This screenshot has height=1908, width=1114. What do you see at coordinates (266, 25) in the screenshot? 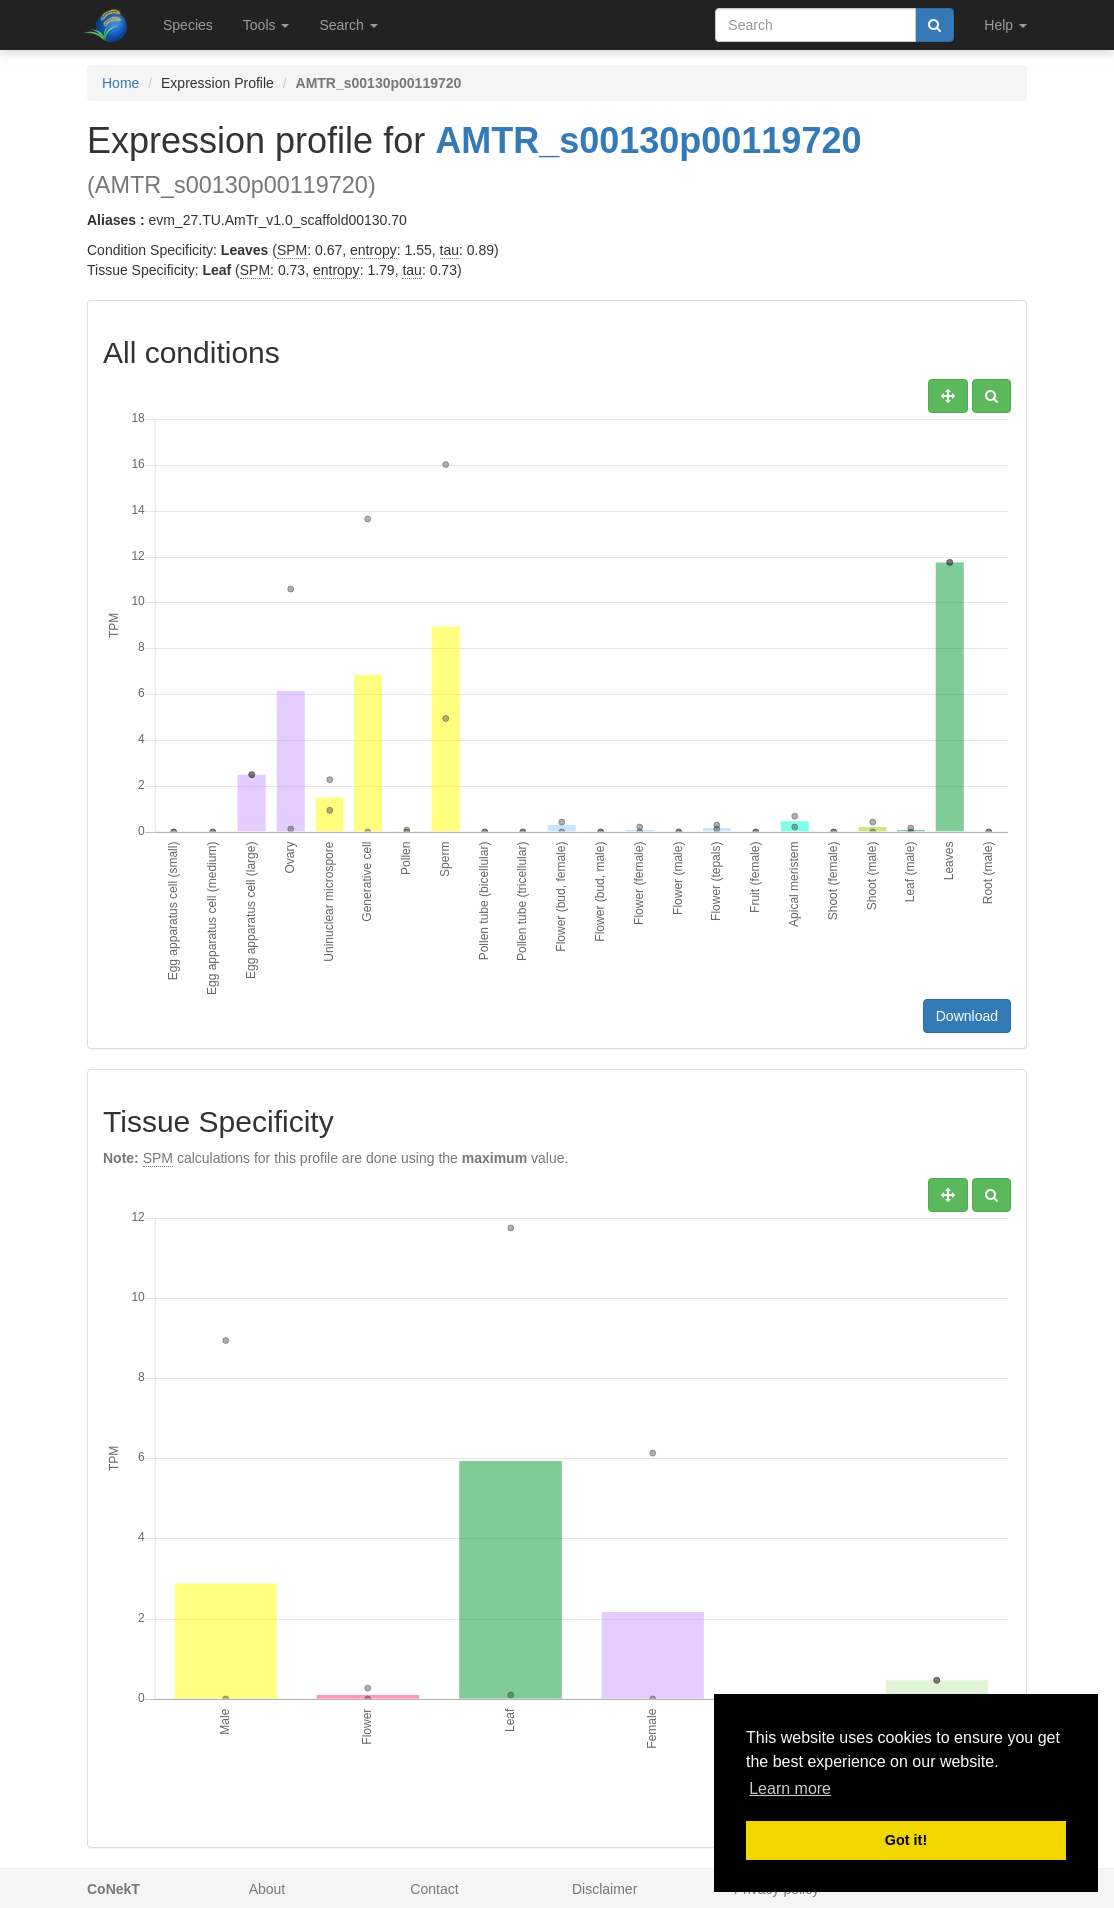
I see `Tools [button]` at bounding box center [266, 25].